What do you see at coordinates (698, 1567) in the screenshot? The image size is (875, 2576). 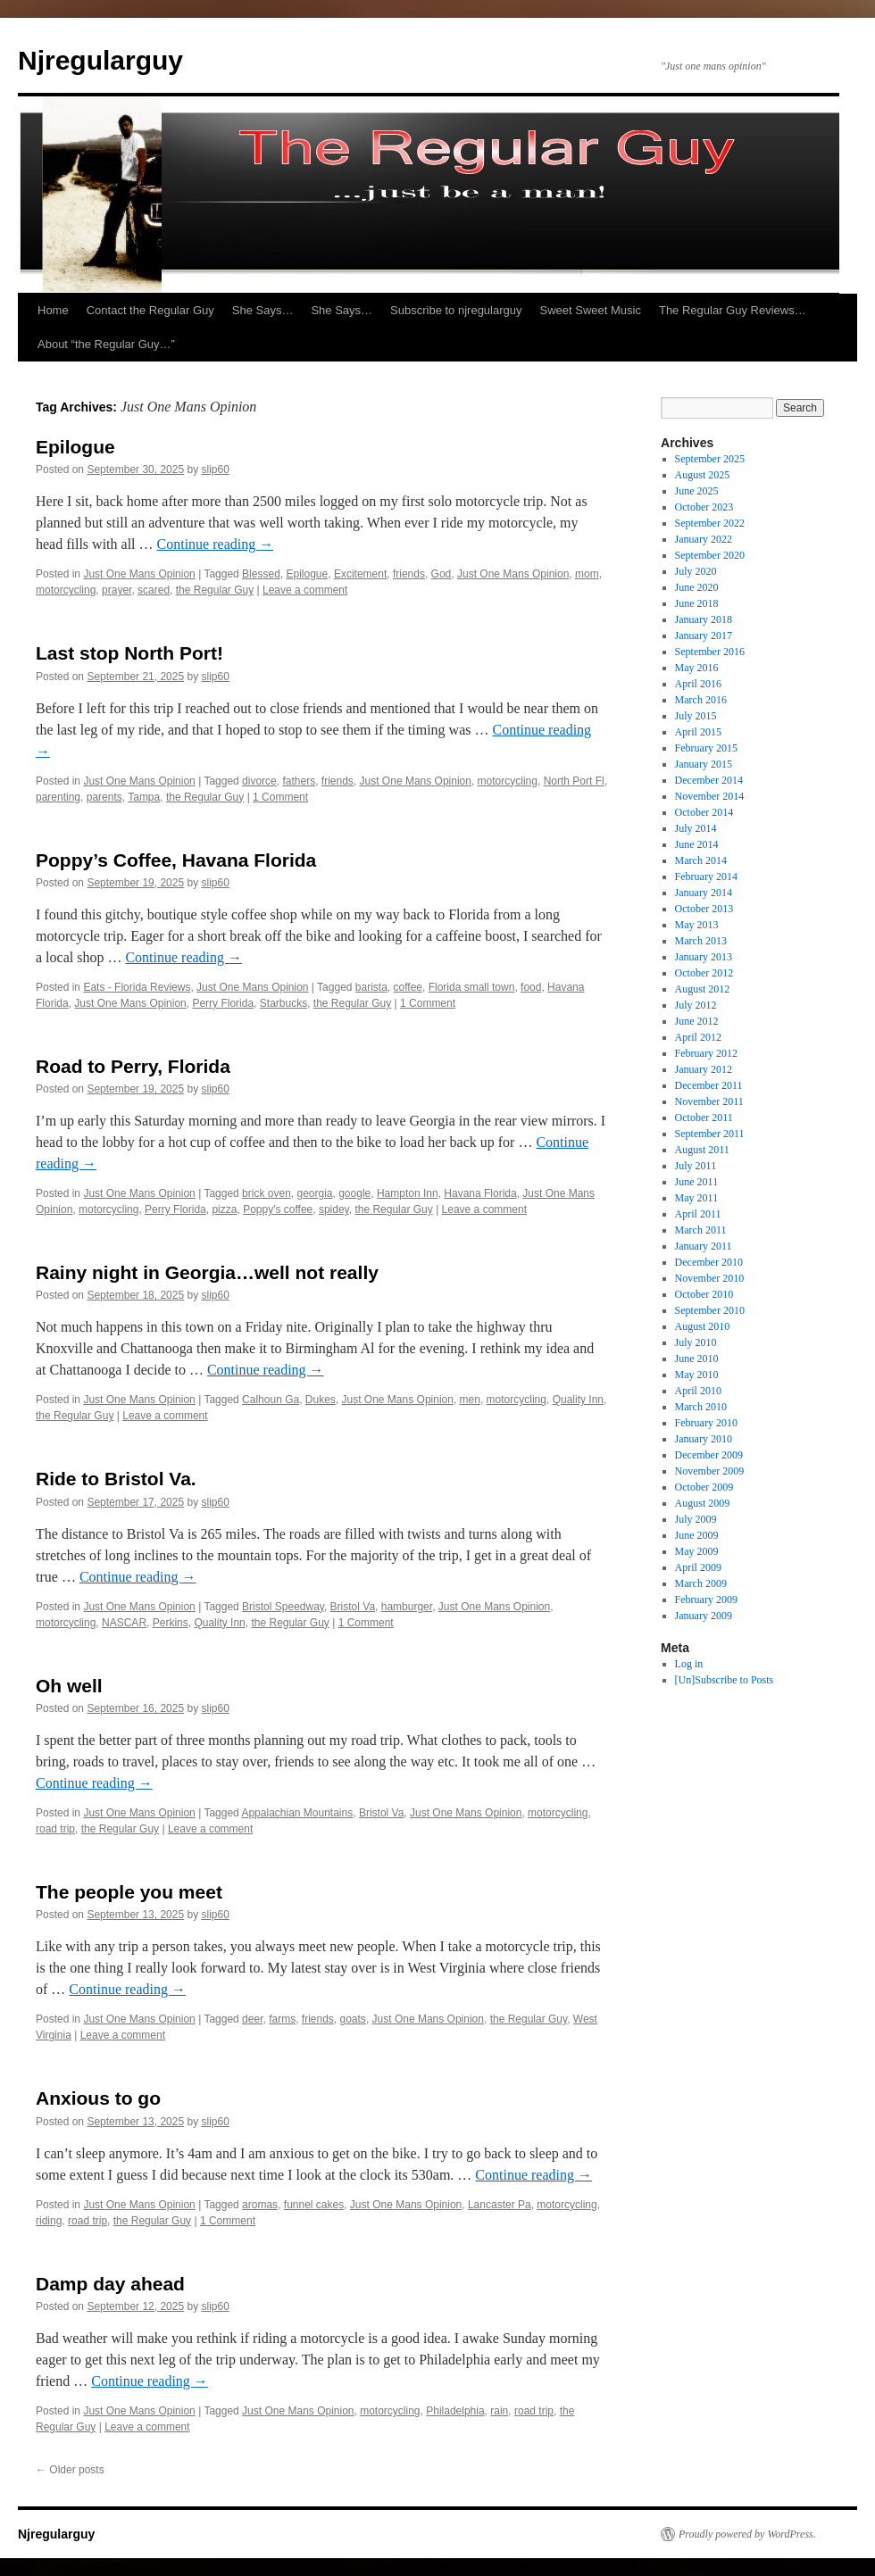 I see `April 2009` at bounding box center [698, 1567].